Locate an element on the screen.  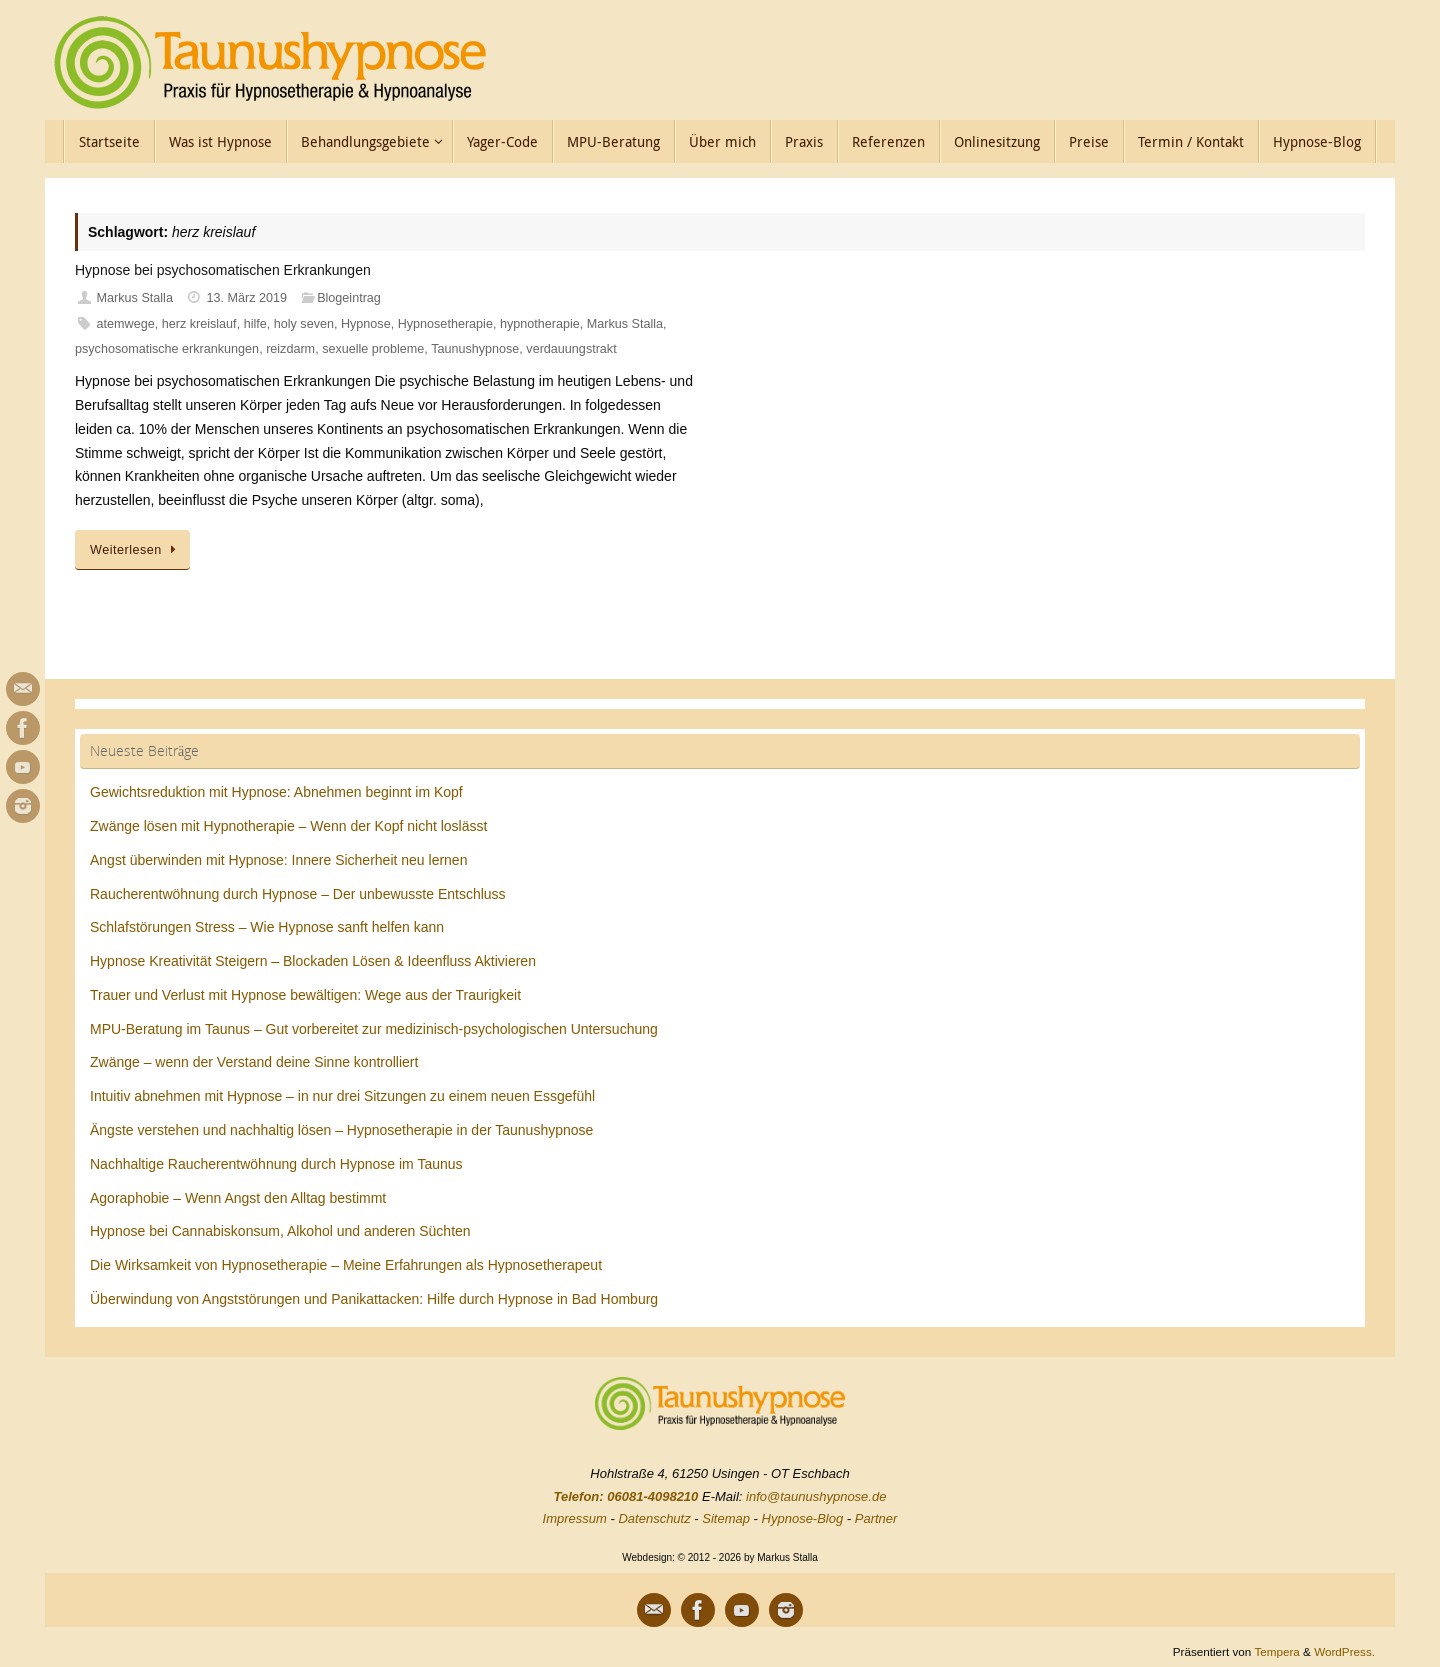
Agoraphobie – Wenn Angst den Alltag bestimmt is located at coordinates (238, 1198).